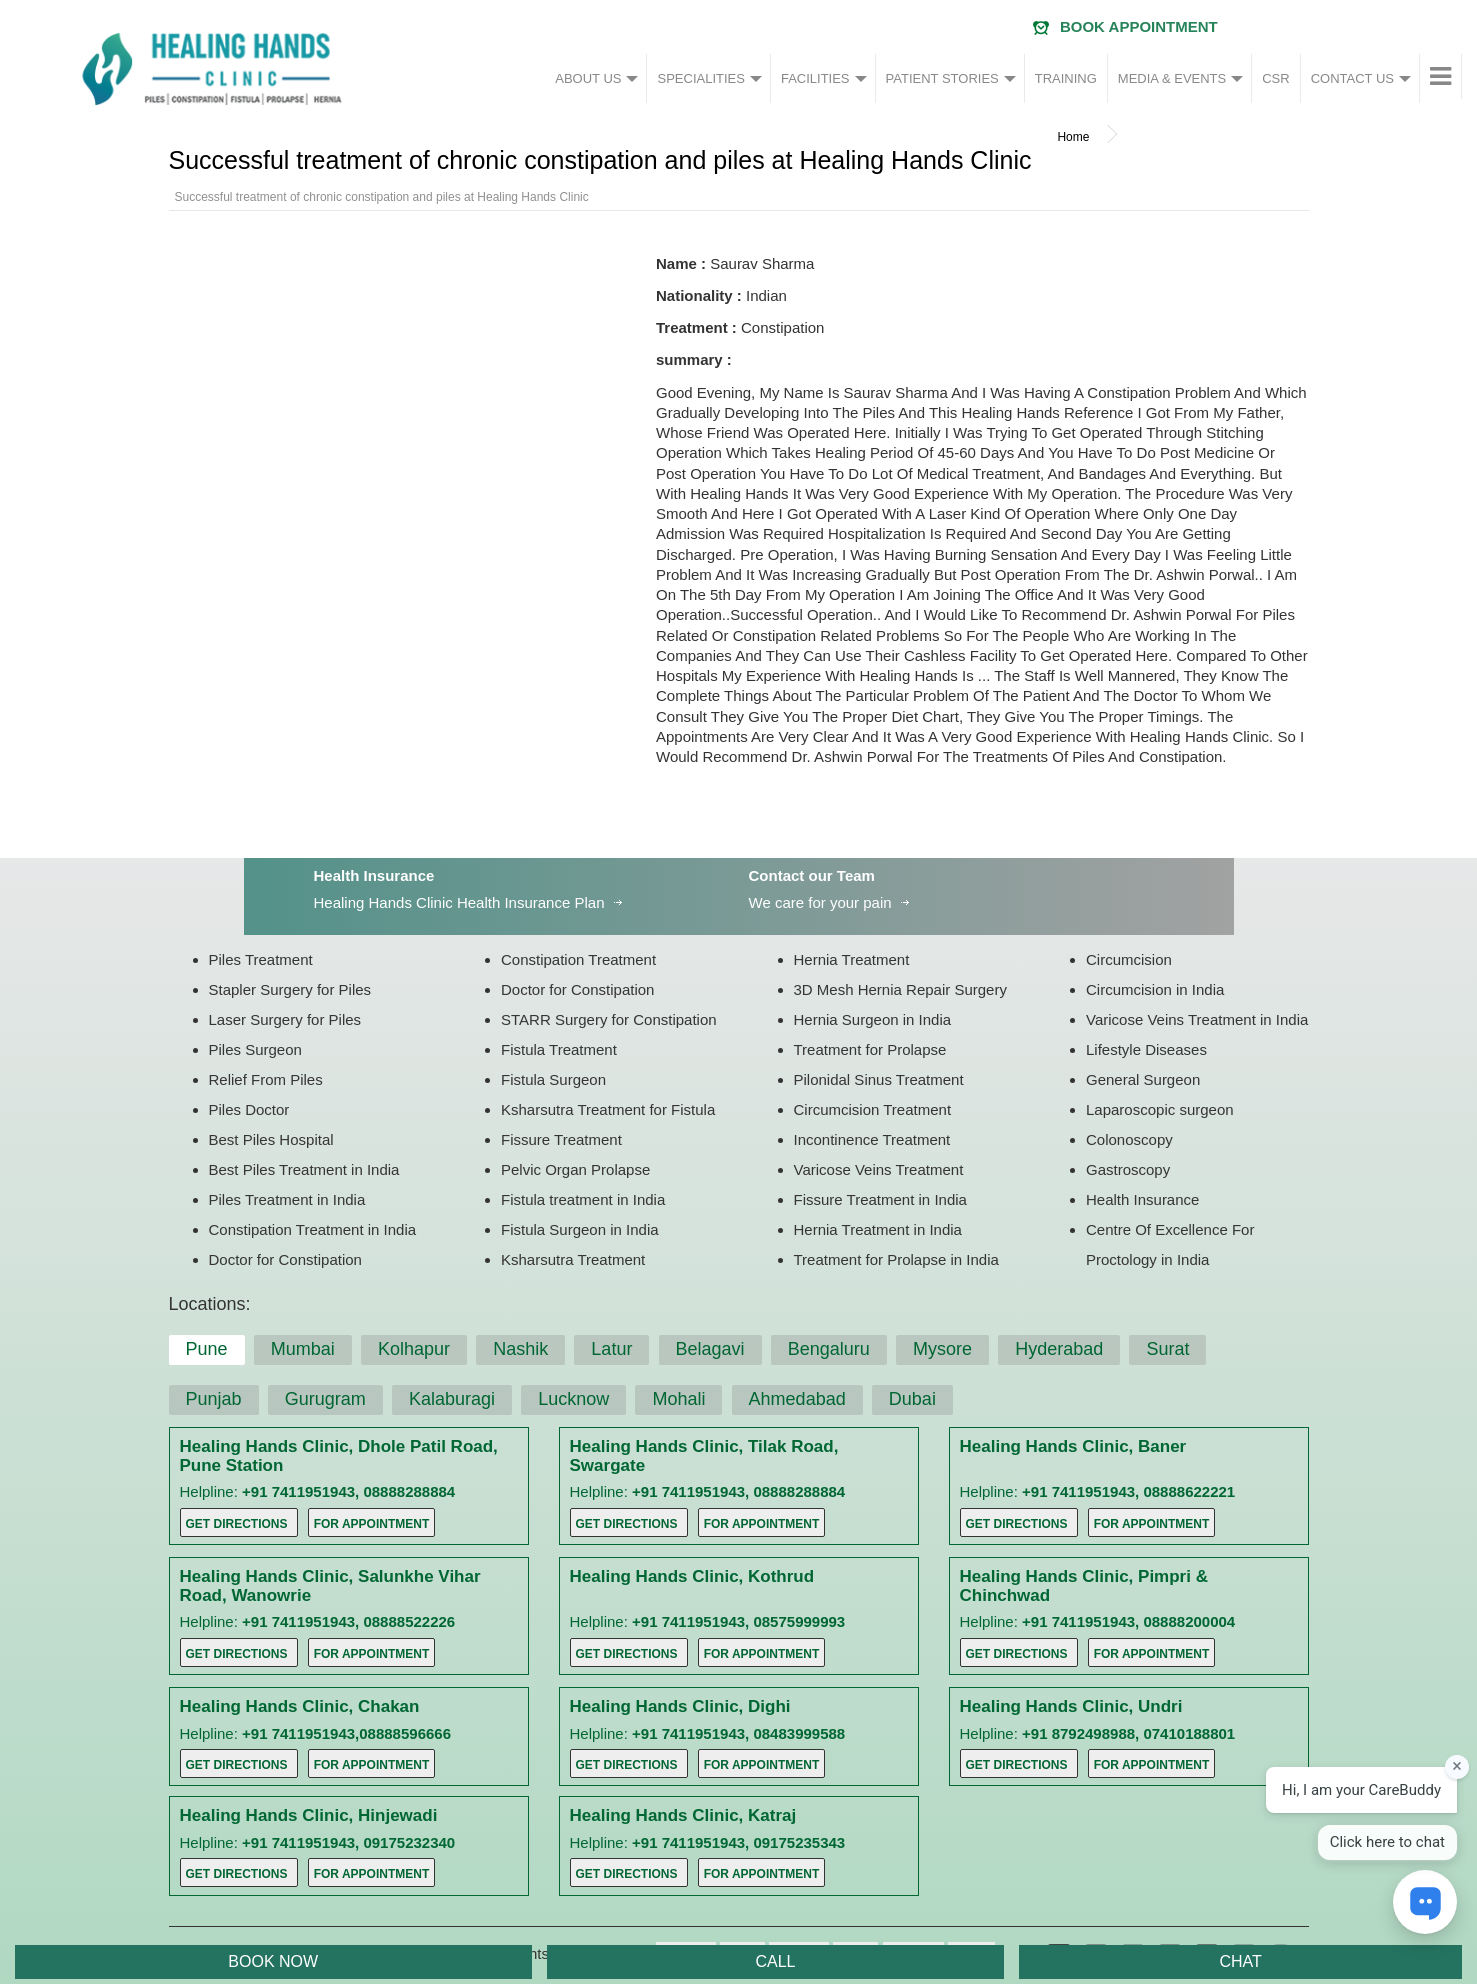 The width and height of the screenshot is (1477, 1984). Describe the element at coordinates (372, 1524) in the screenshot. I see `For Appointment` at that location.